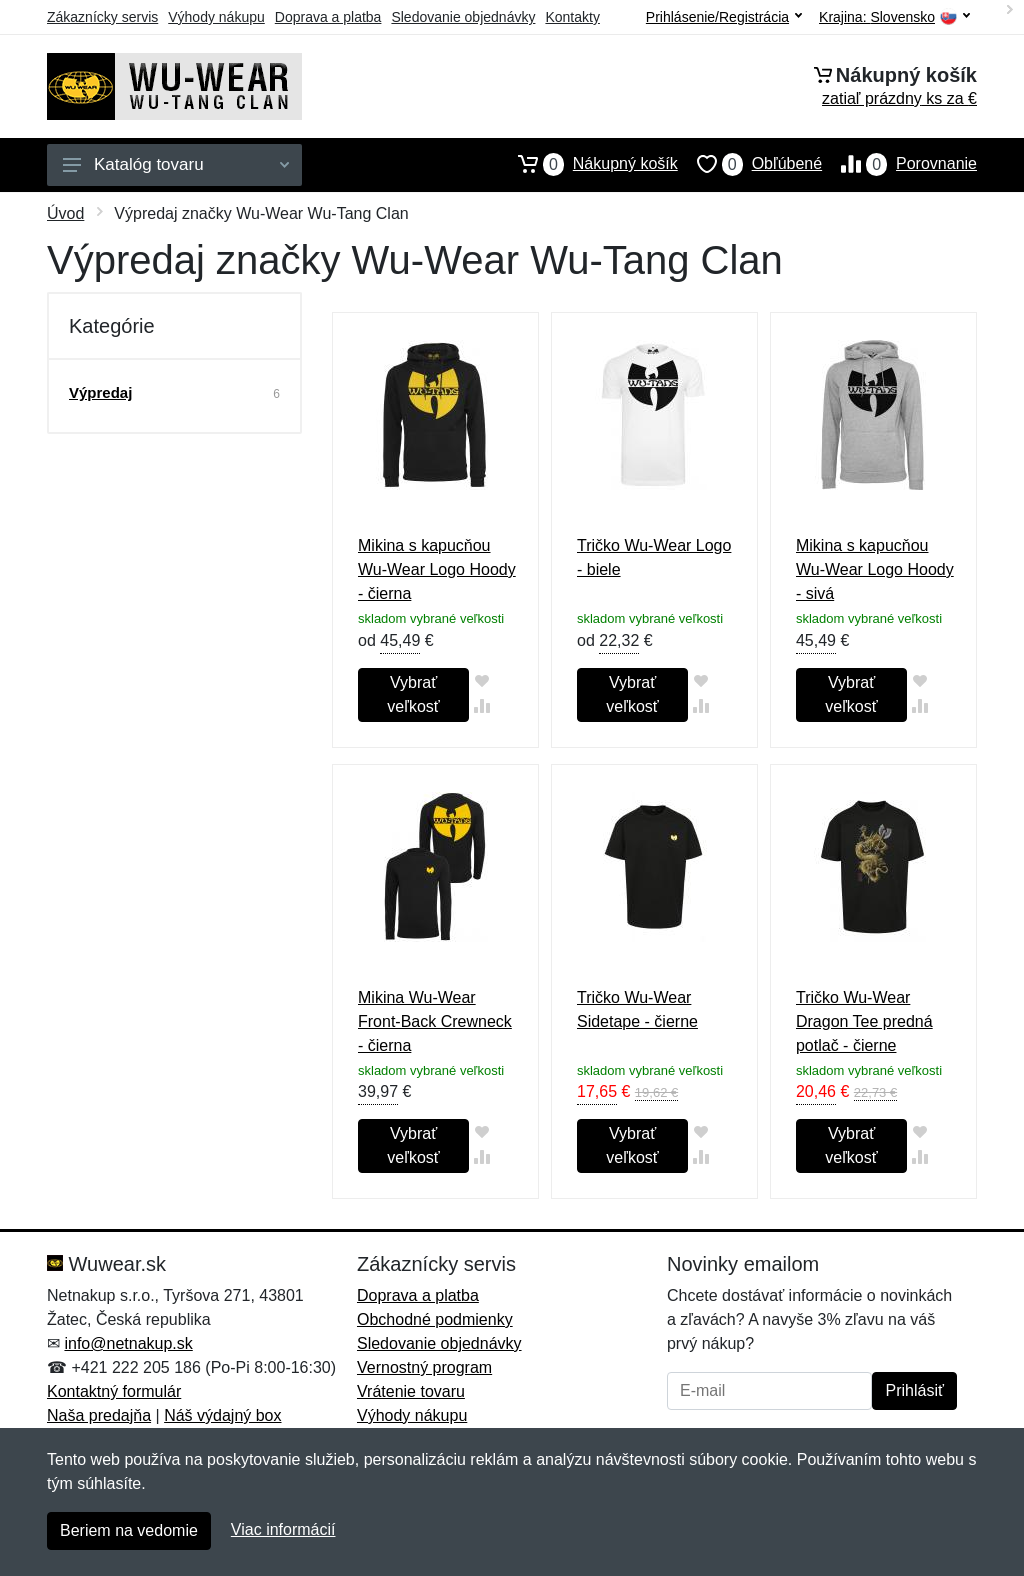 The height and width of the screenshot is (1576, 1024). What do you see at coordinates (724, 17) in the screenshot?
I see `Prihlásenie/Registrácia` at bounding box center [724, 17].